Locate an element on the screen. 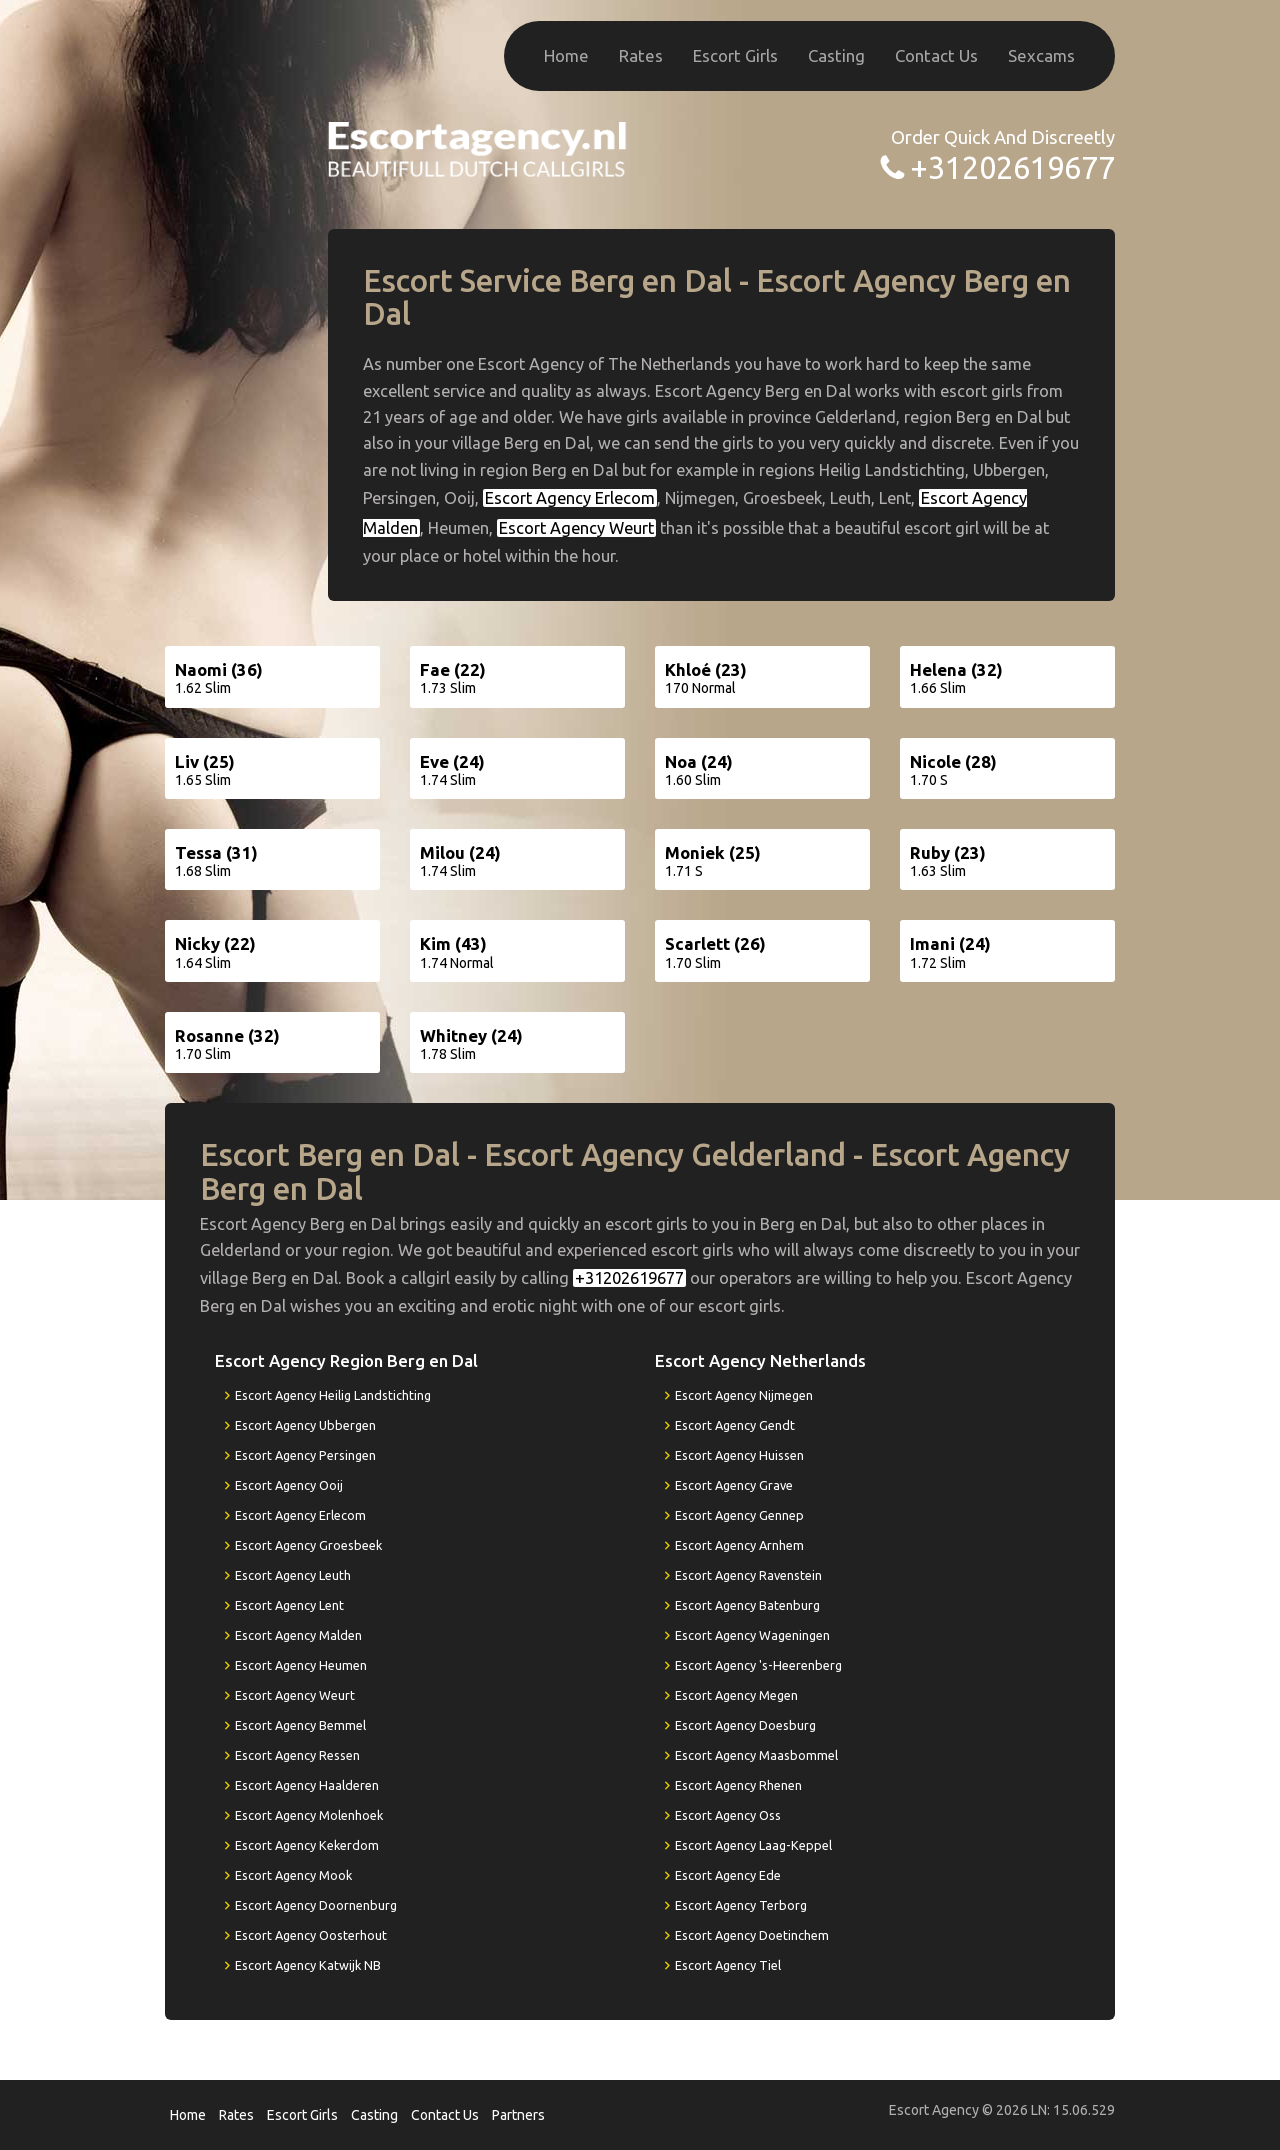 This screenshot has height=2150, width=1280. Escort Agency Oosterhout is located at coordinates (311, 1935).